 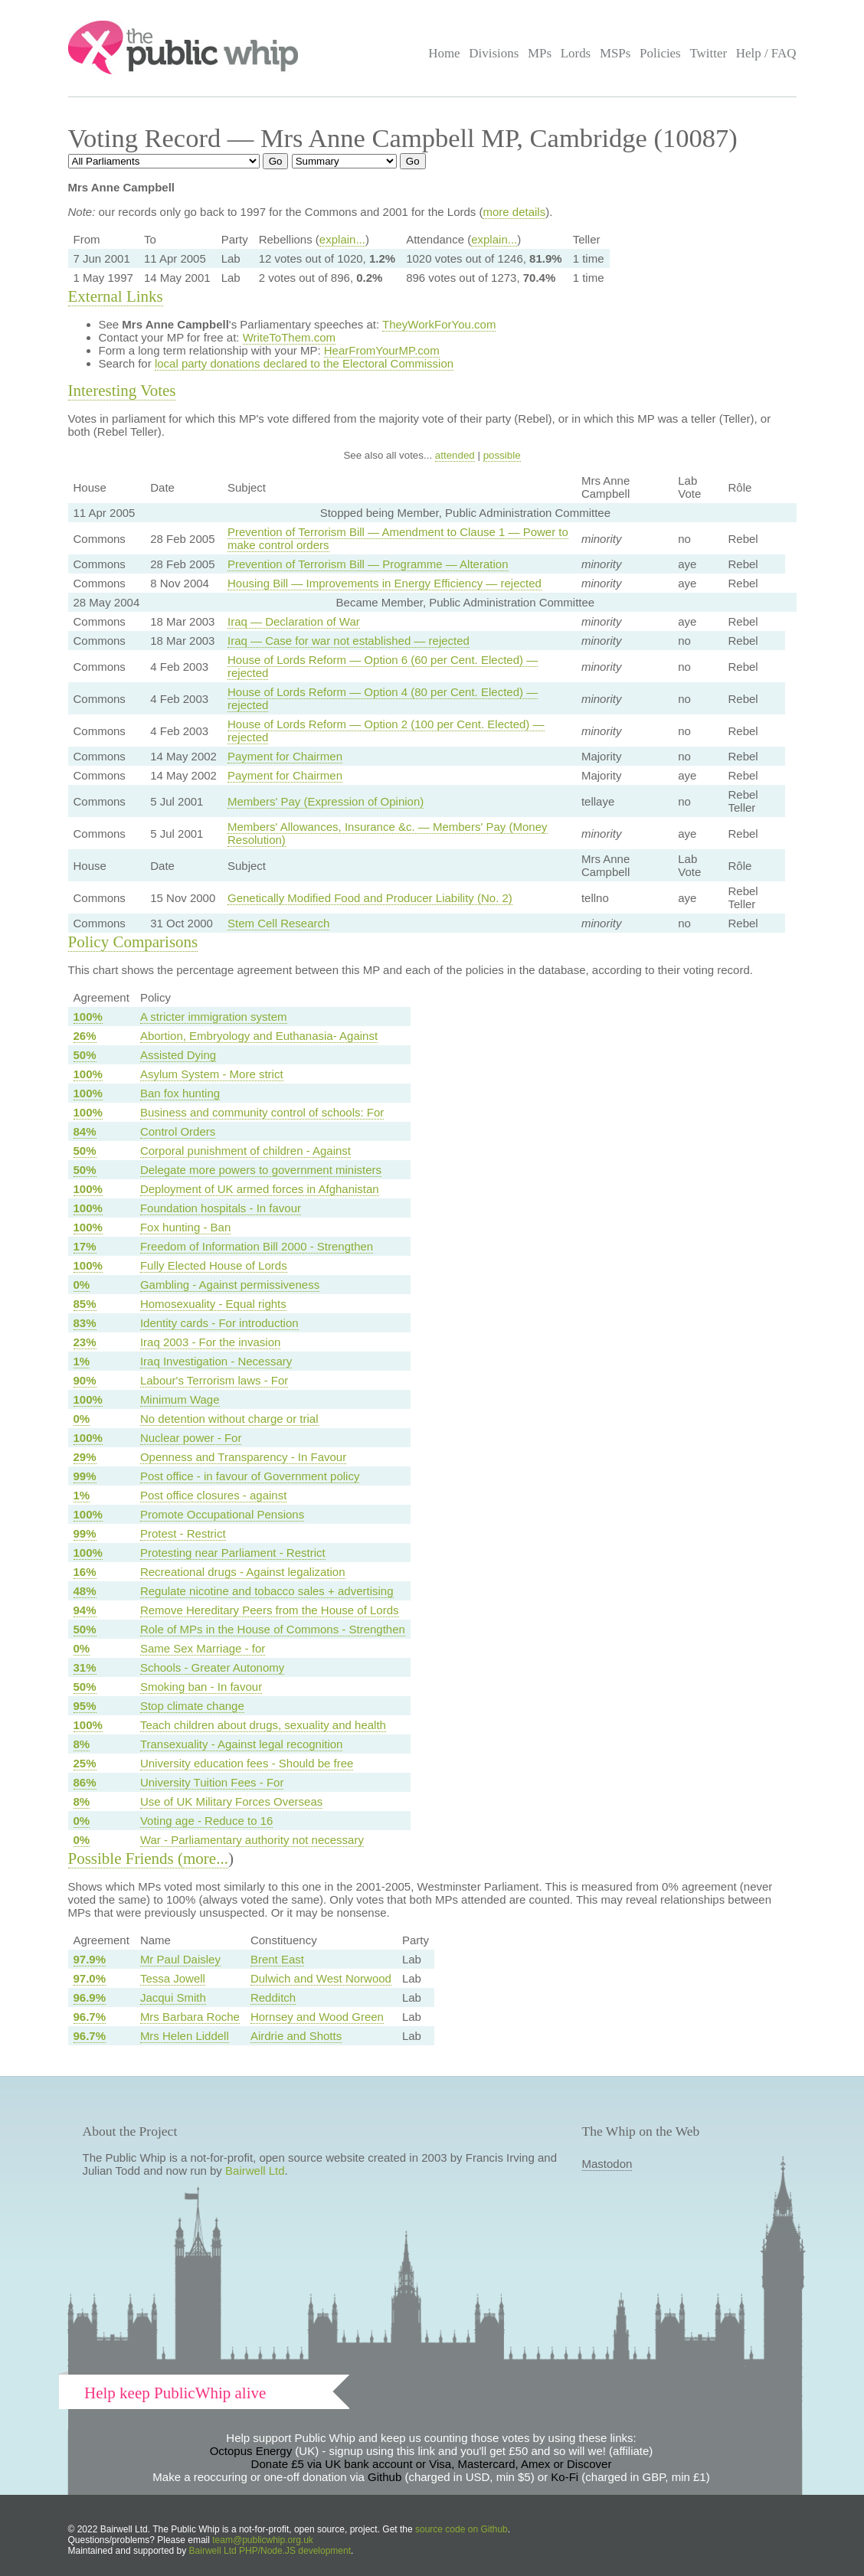 I want to click on 94%, so click(x=85, y=1610).